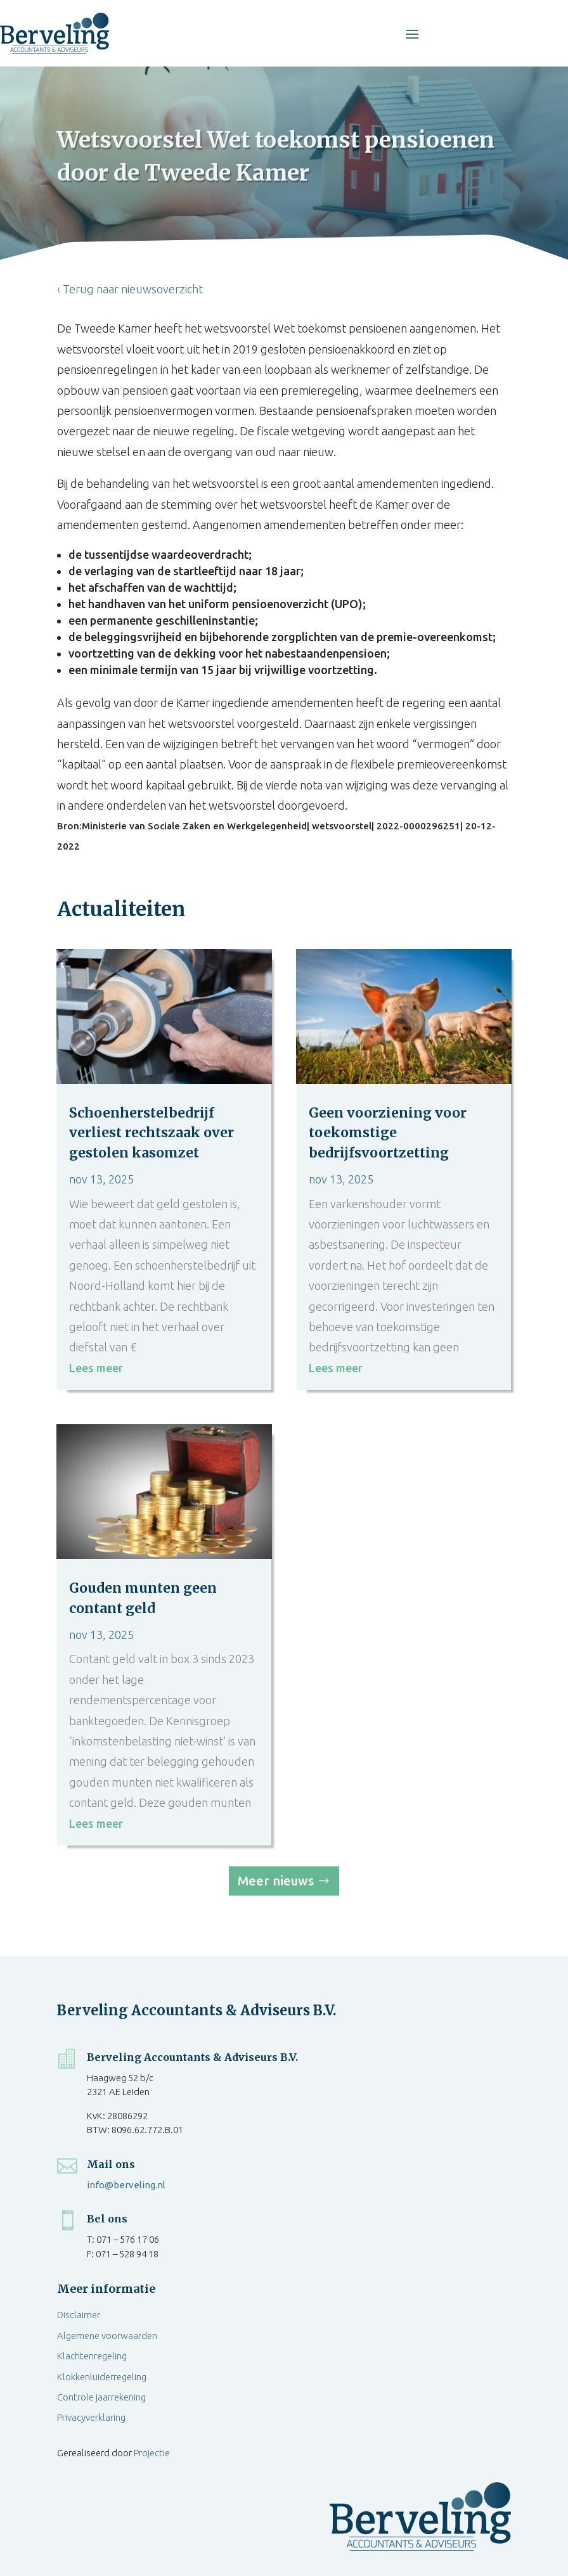  What do you see at coordinates (91, 2417) in the screenshot?
I see `Privacyverklaring` at bounding box center [91, 2417].